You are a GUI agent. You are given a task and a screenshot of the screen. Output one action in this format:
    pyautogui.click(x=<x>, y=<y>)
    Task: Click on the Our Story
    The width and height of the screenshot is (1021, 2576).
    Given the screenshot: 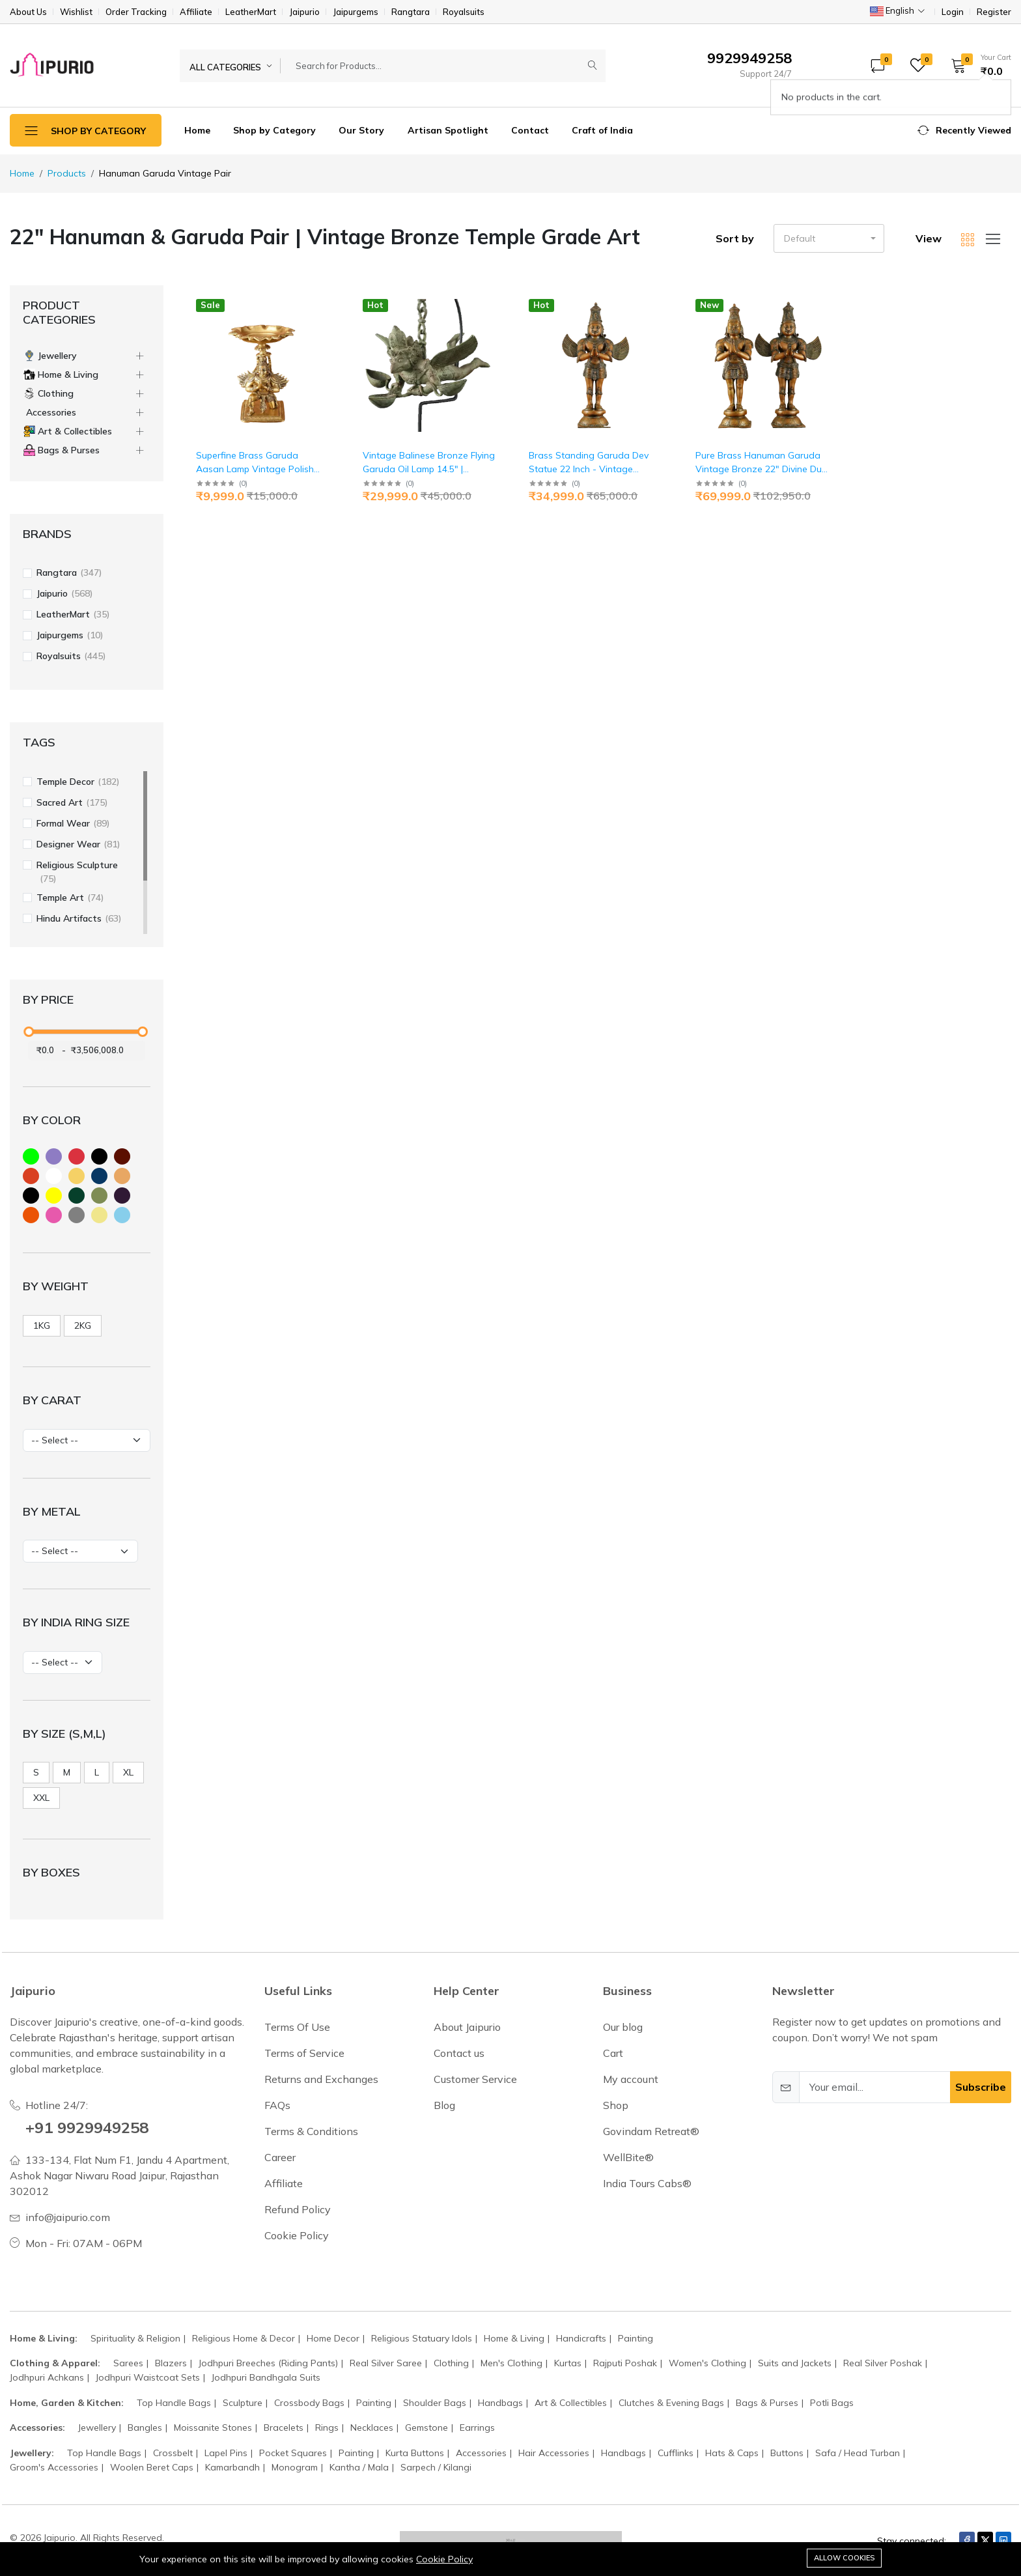 What is the action you would take?
    pyautogui.click(x=361, y=130)
    